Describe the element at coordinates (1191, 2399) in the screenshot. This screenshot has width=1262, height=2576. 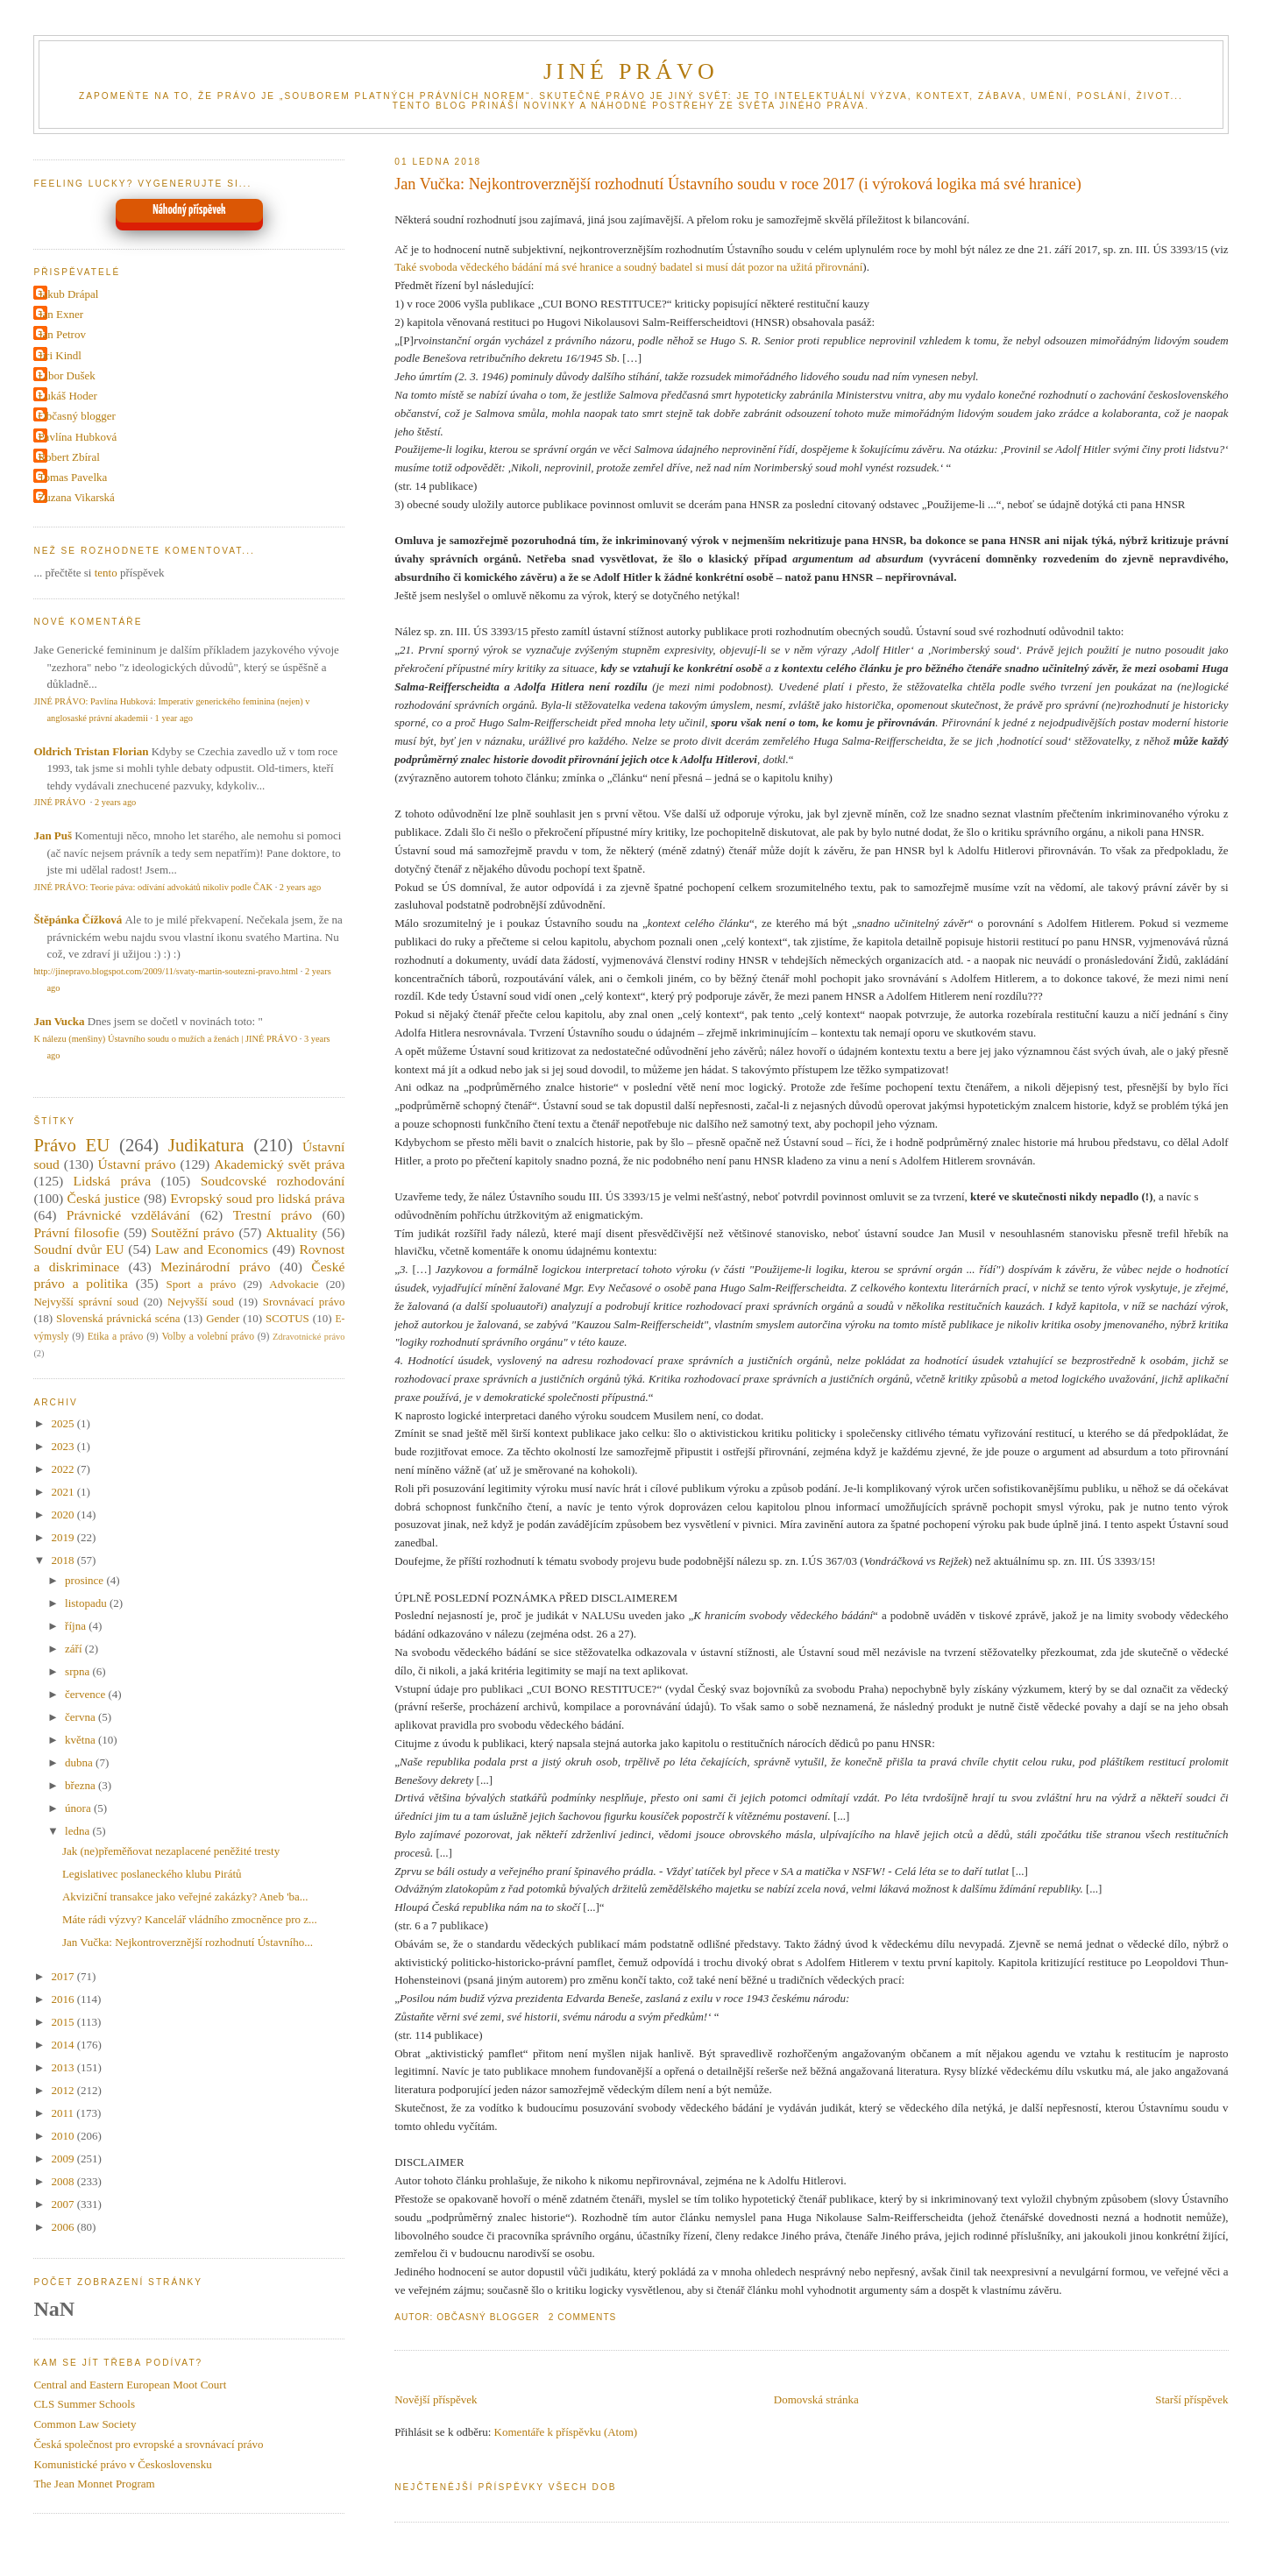
I see `Starší příspěvek` at that location.